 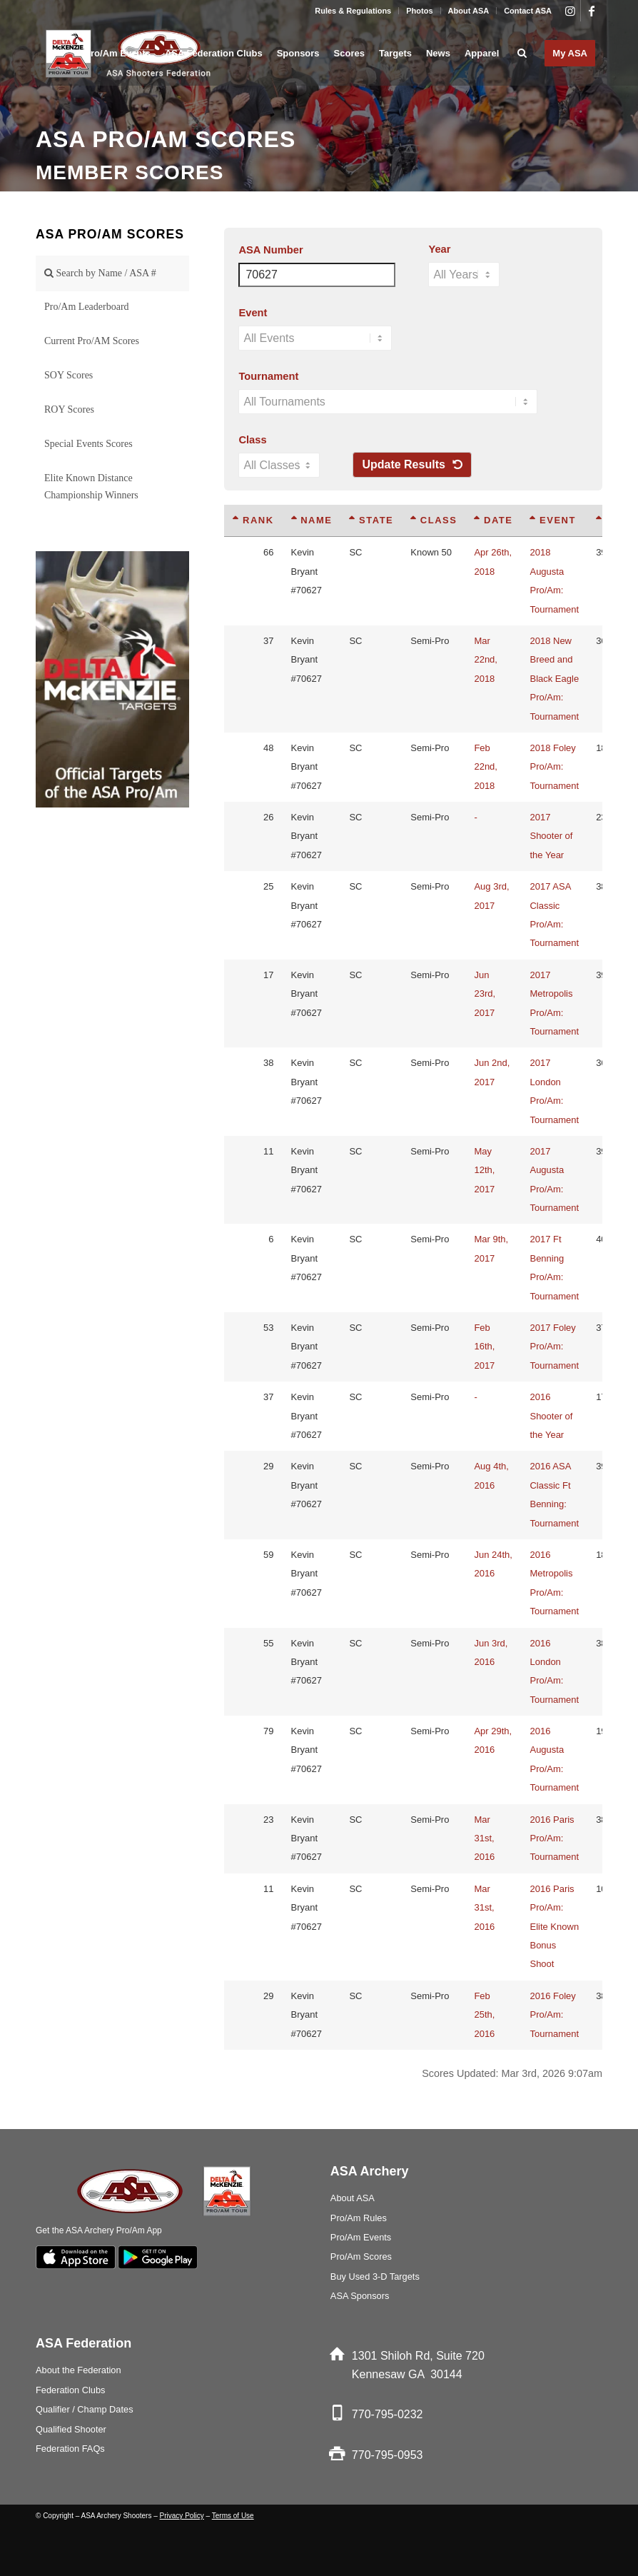 What do you see at coordinates (252, 312) in the screenshot?
I see `Event` at bounding box center [252, 312].